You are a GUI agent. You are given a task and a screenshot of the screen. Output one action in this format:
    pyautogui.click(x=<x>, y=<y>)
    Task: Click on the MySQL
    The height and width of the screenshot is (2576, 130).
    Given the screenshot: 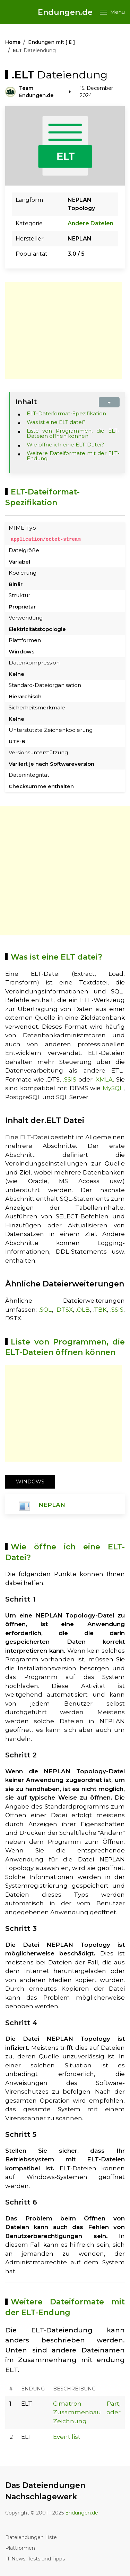 What is the action you would take?
    pyautogui.click(x=113, y=1088)
    